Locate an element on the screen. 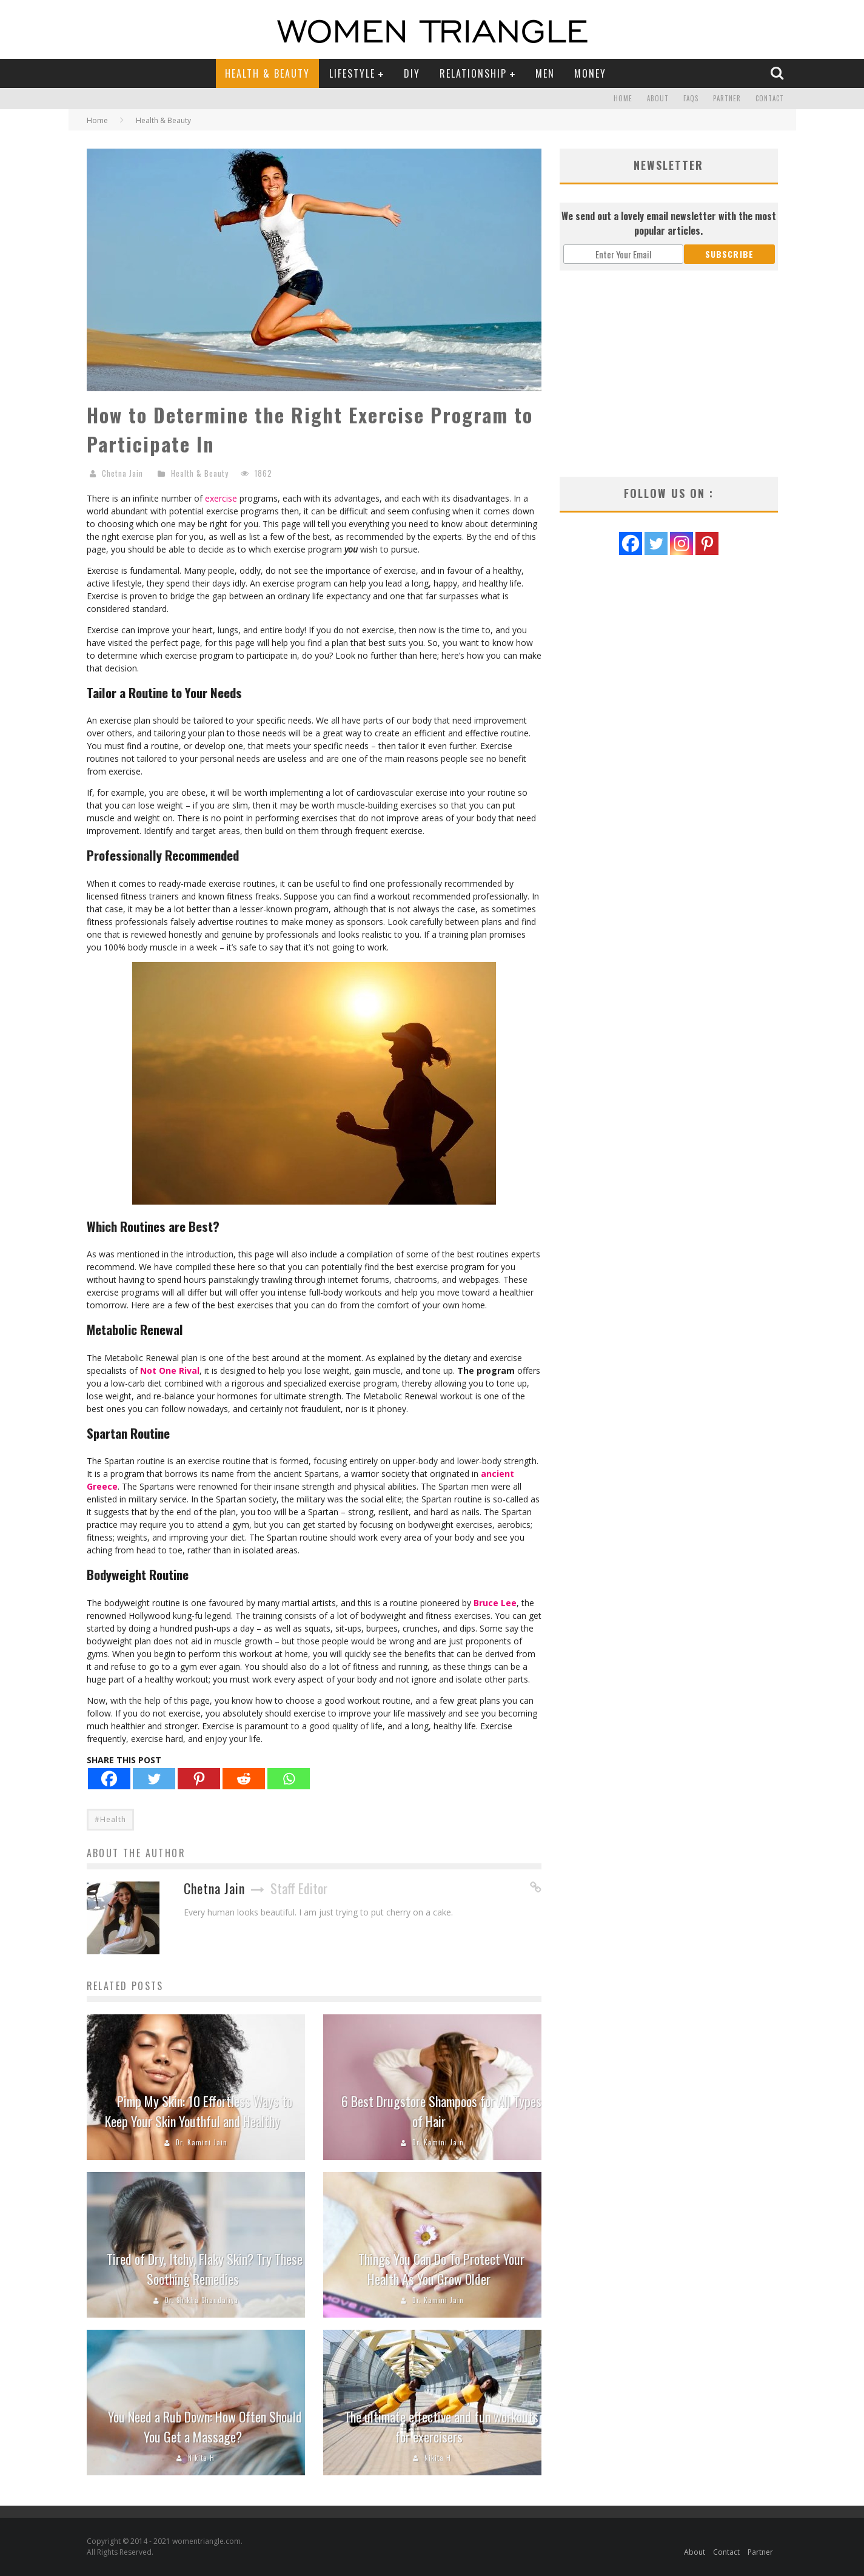 This screenshot has width=864, height=2576. Bruce Lee is located at coordinates (495, 1603).